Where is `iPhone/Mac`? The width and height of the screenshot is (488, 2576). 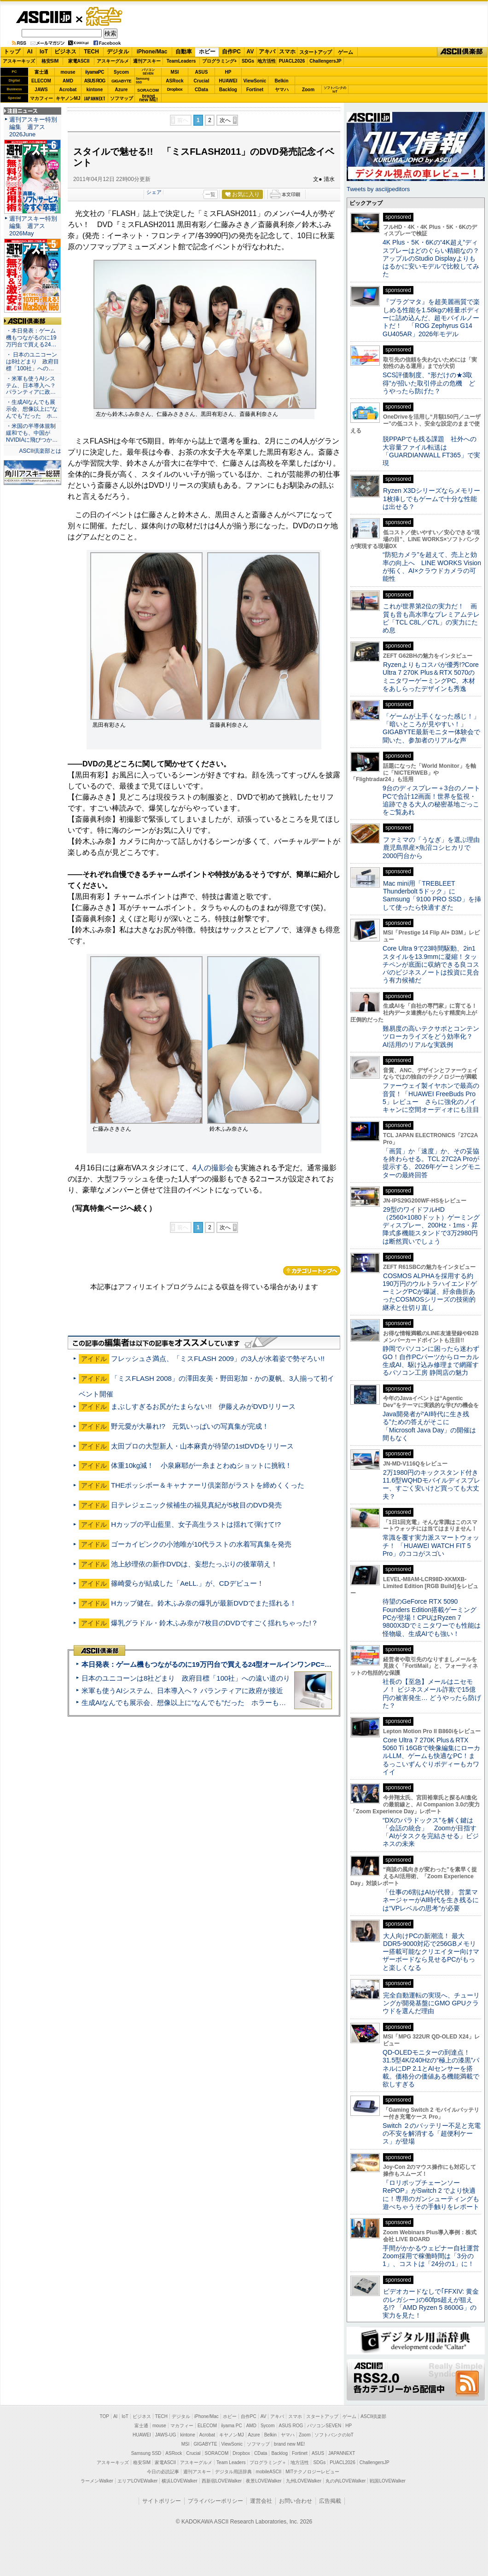
iPhone/Mac is located at coordinates (152, 51).